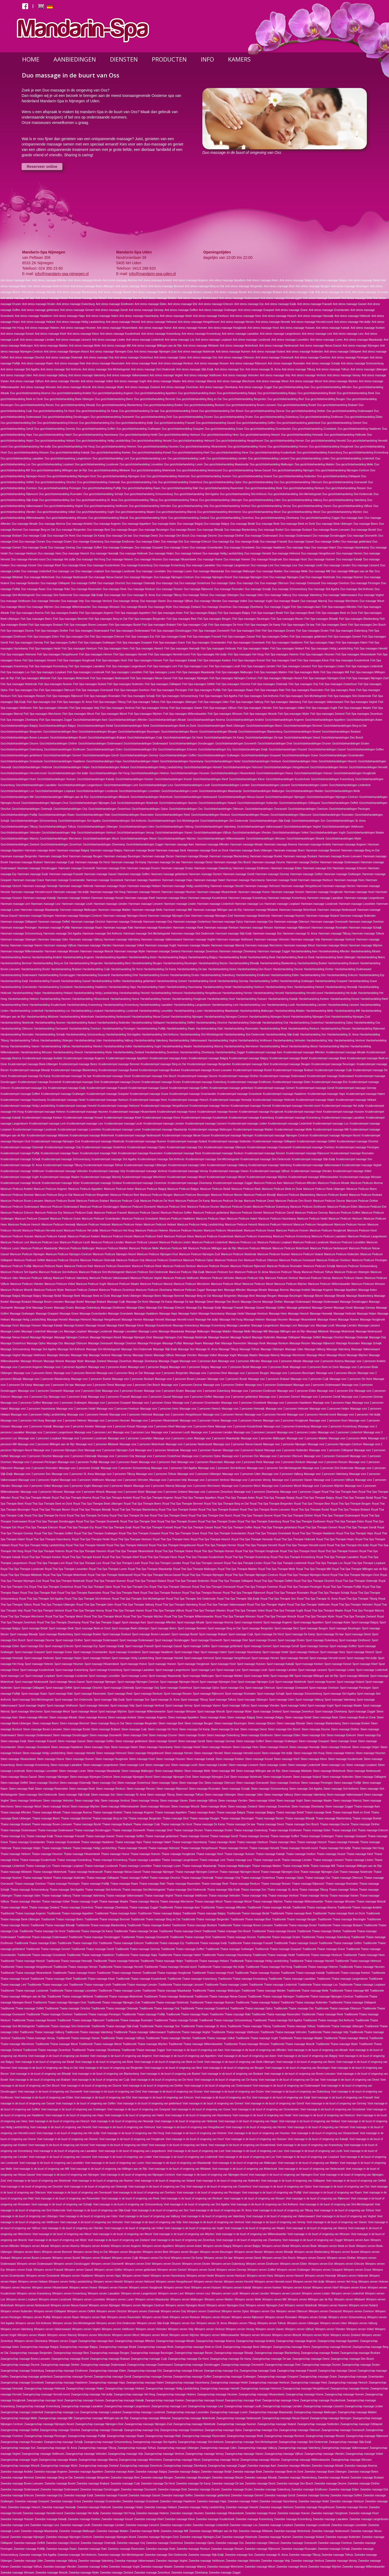 Image resolution: width=389 pixels, height=2576 pixels. Describe the element at coordinates (104, 880) in the screenshot. I see `Hammam massage Groesbeek` at that location.